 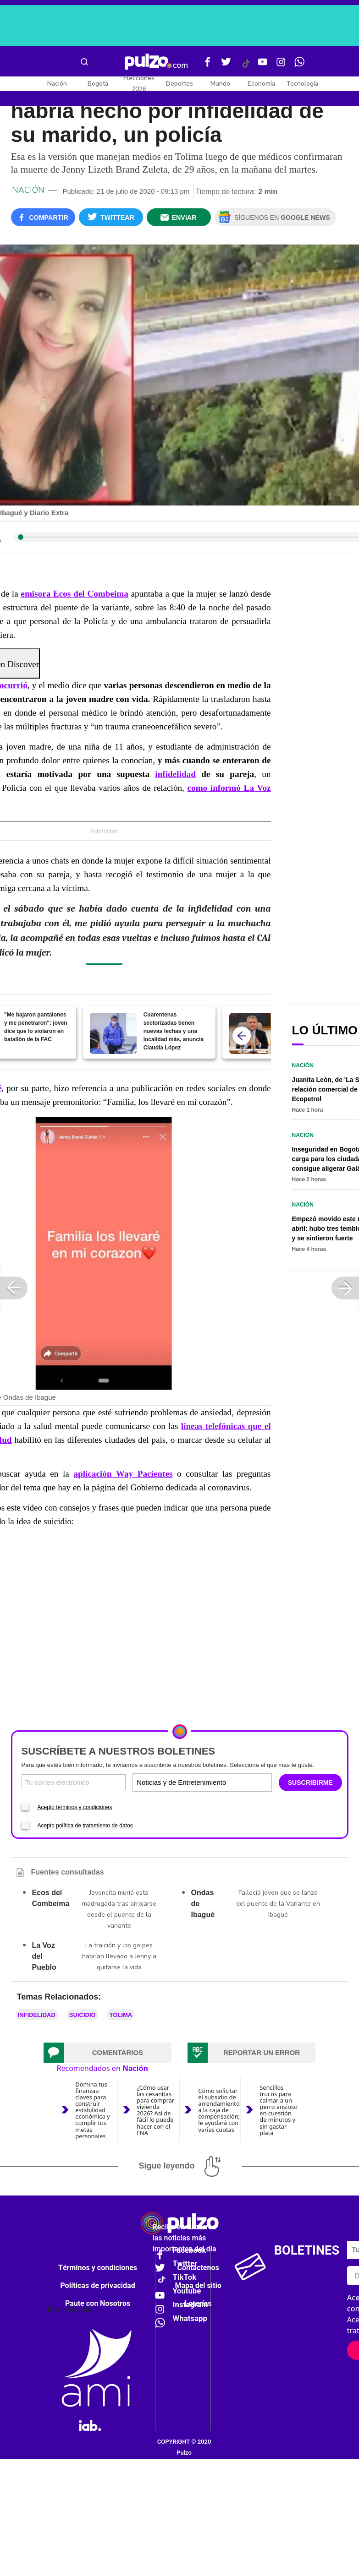 What do you see at coordinates (108, 2053) in the screenshot?
I see `[tab]` at bounding box center [108, 2053].